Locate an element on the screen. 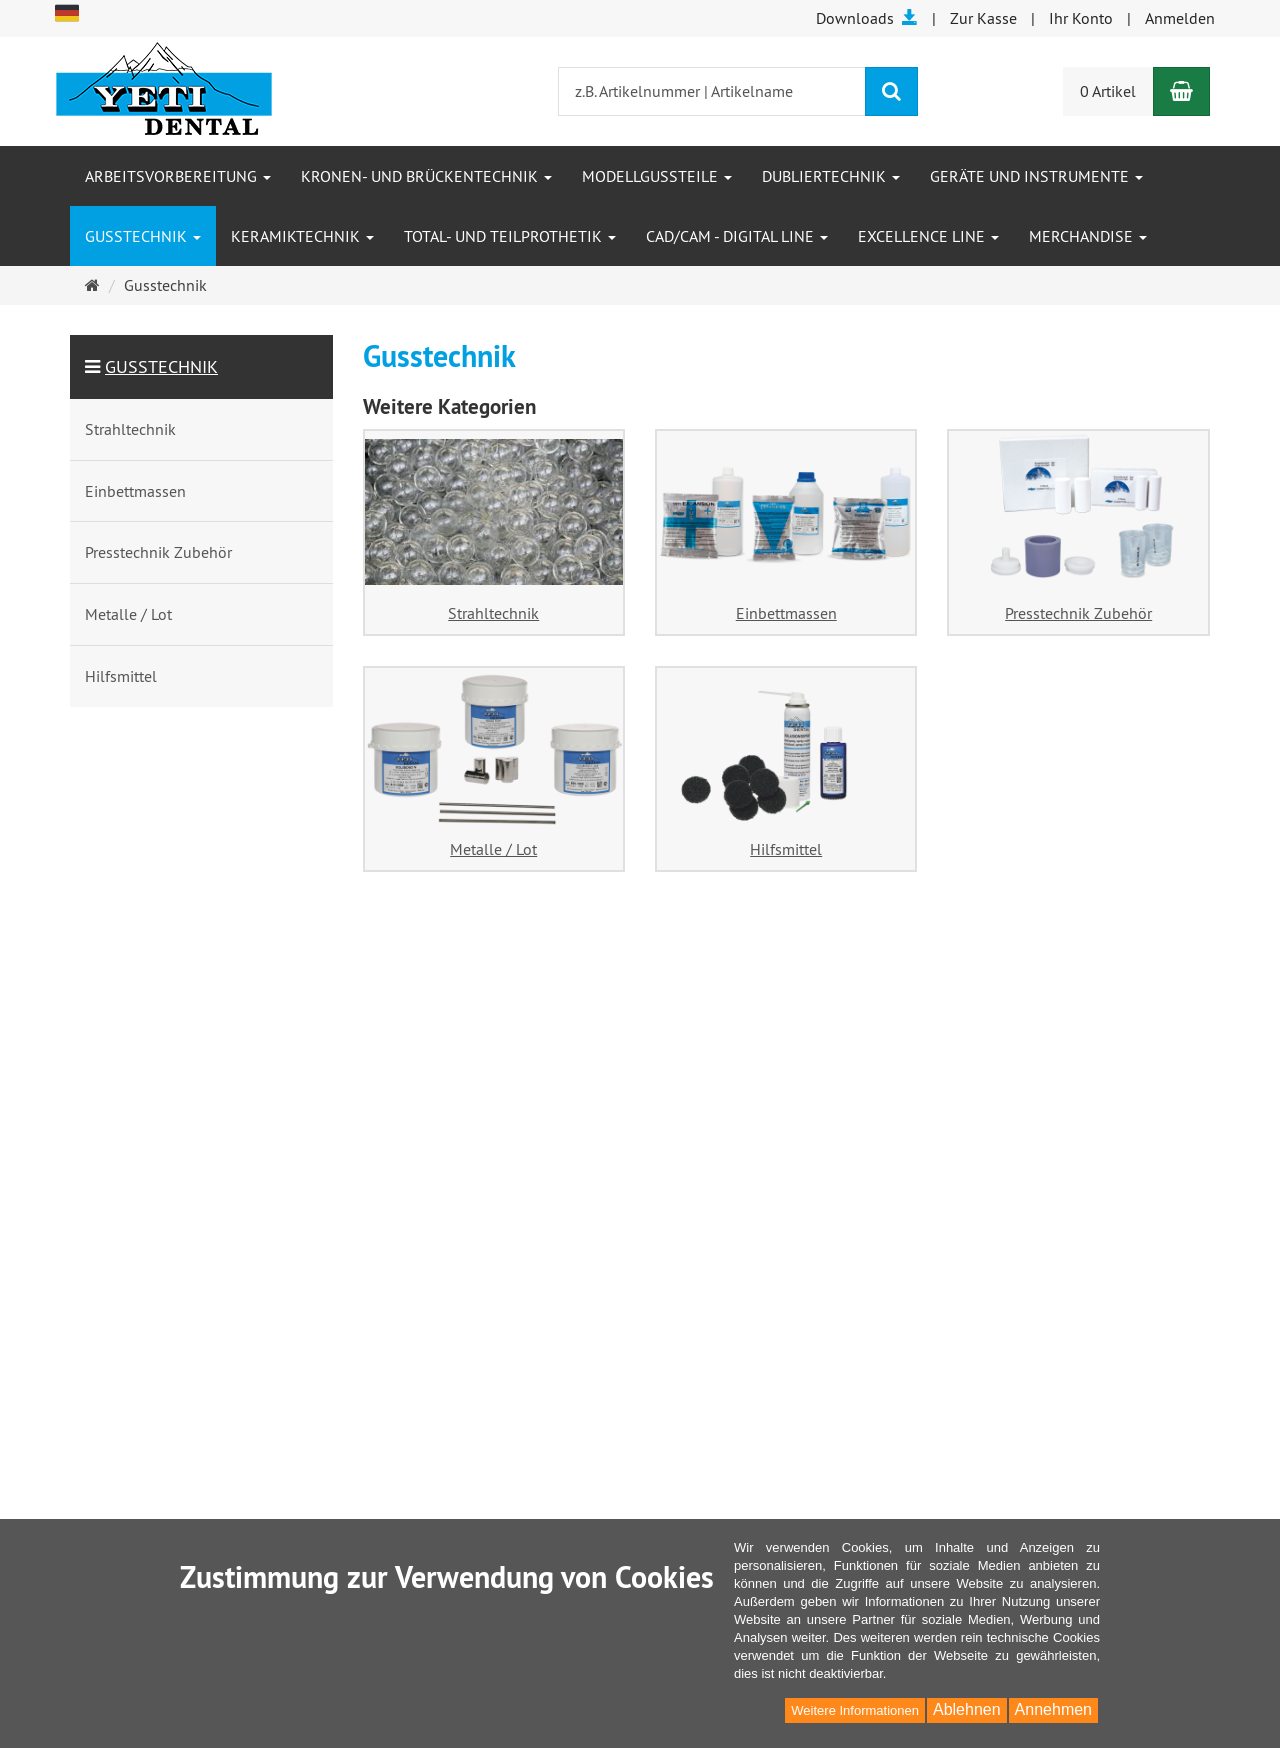 The width and height of the screenshot is (1280, 1748). Strahltechnik is located at coordinates (493, 613).